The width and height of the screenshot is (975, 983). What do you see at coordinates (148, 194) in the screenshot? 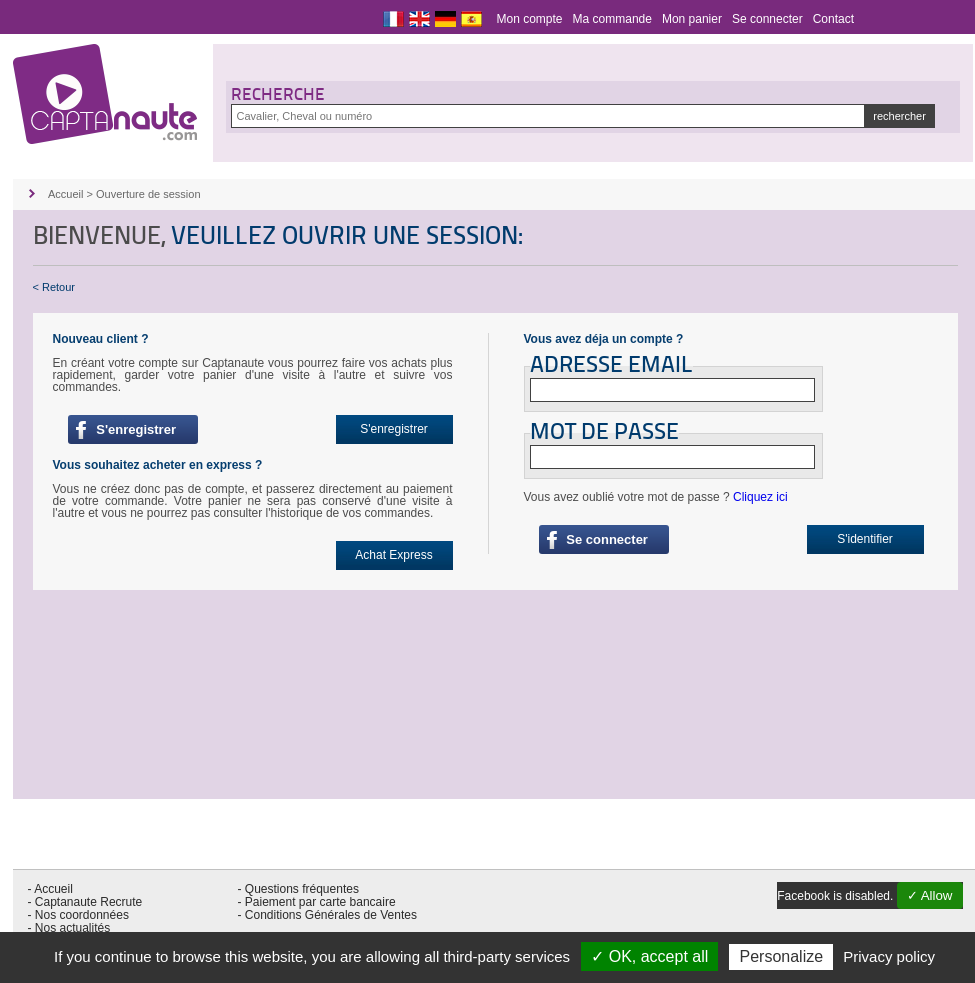
I see `Ouverture de session` at bounding box center [148, 194].